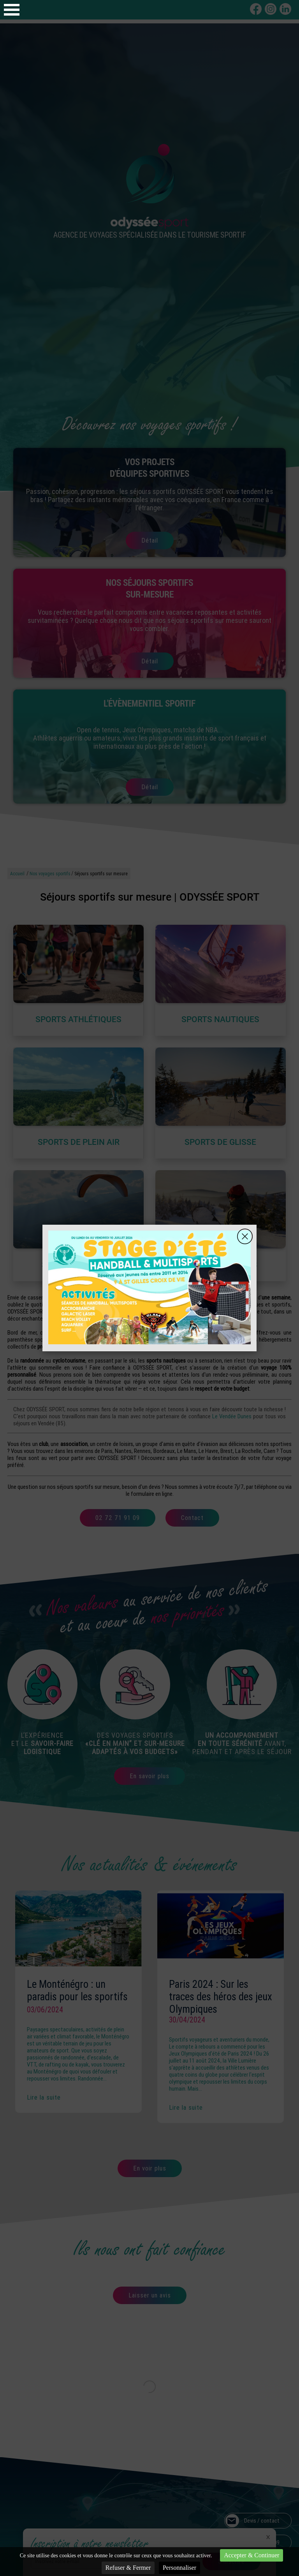 This screenshot has height=2576, width=299. I want to click on Accepter & Continuer [Cookies : Accepter & Continuer], so click(251, 2555).